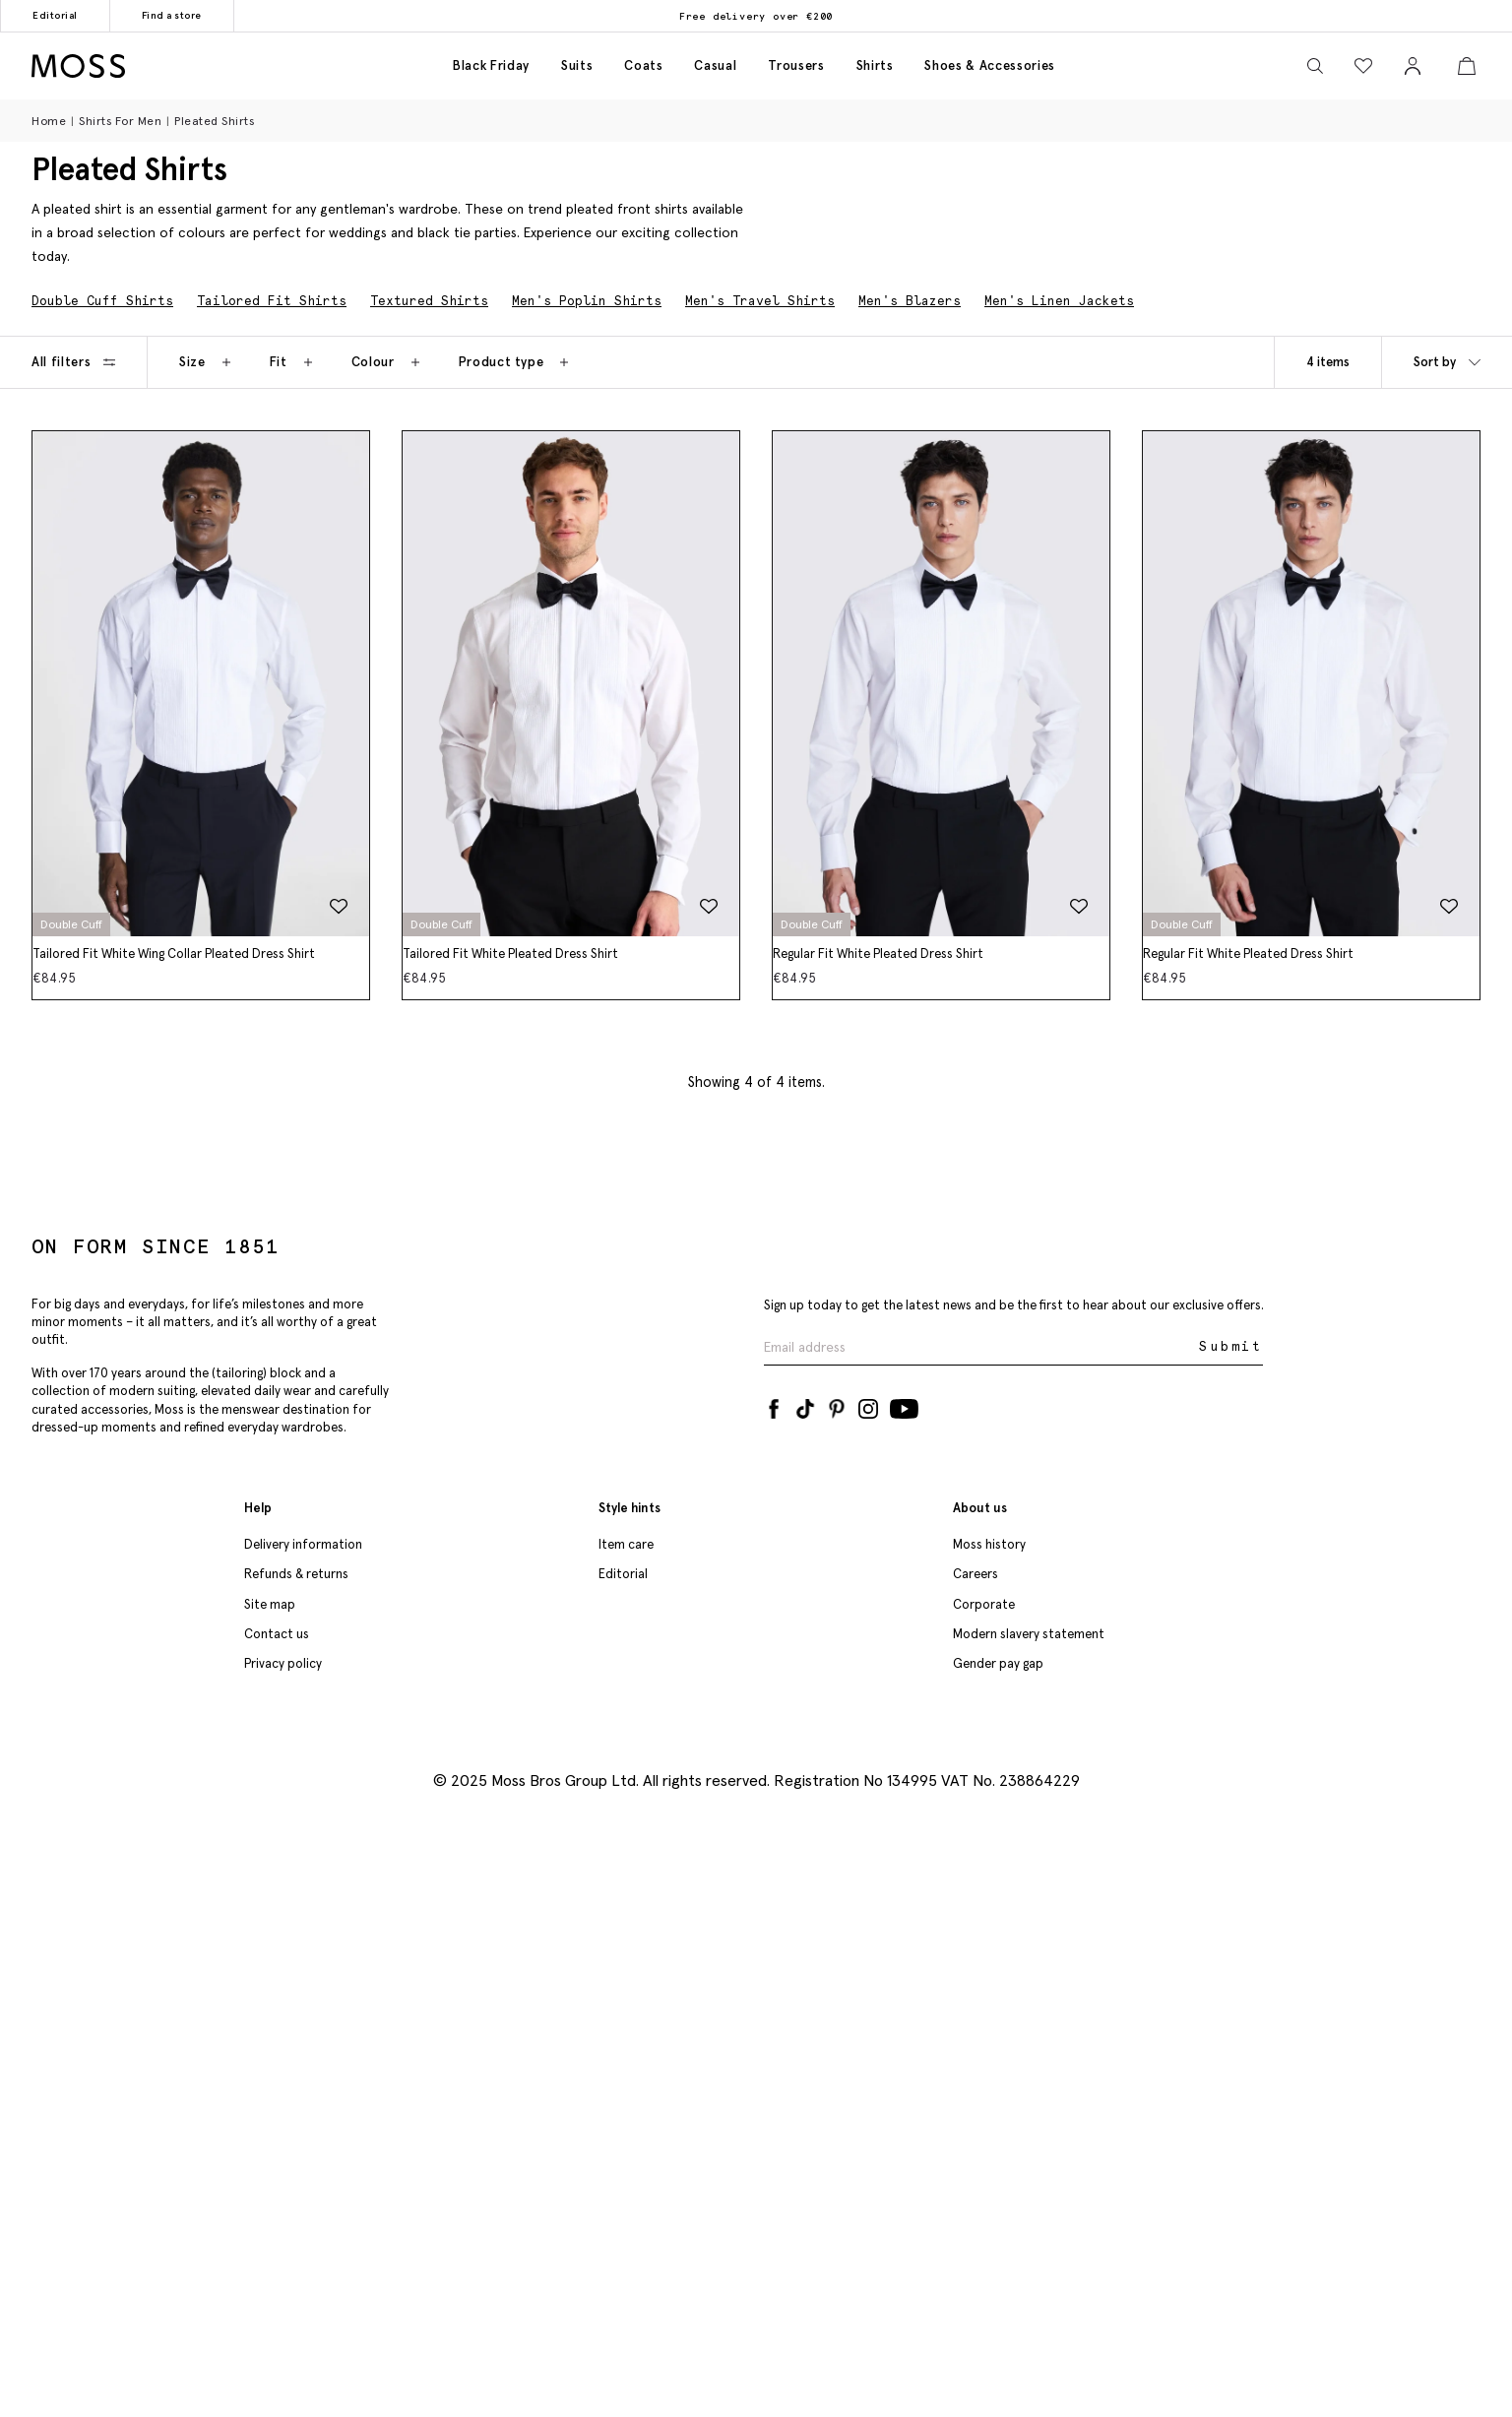  Describe the element at coordinates (998, 1663) in the screenshot. I see `Gender pay gap` at that location.